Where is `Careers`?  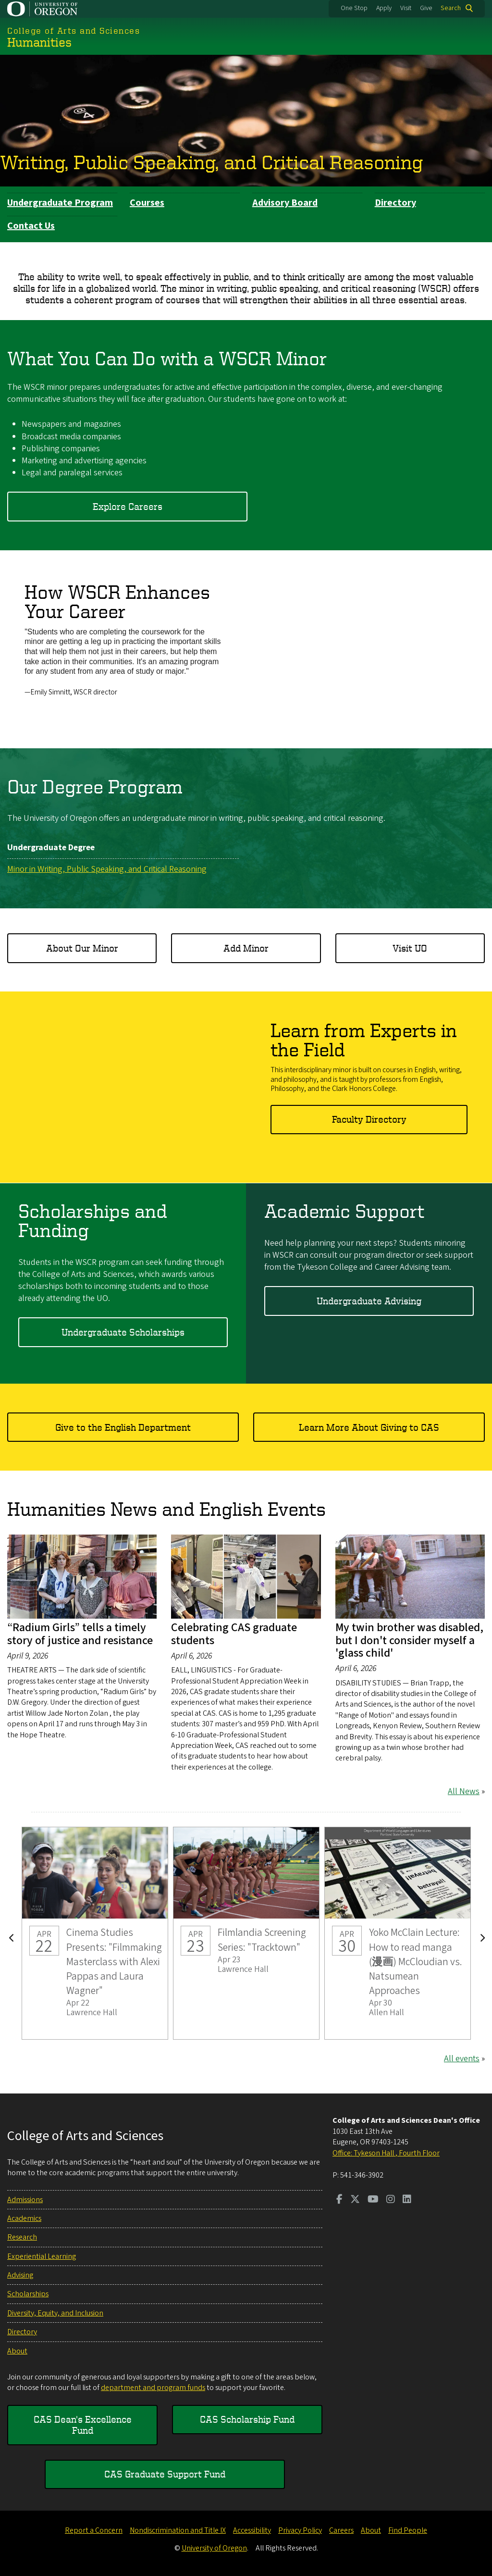 Careers is located at coordinates (341, 2530).